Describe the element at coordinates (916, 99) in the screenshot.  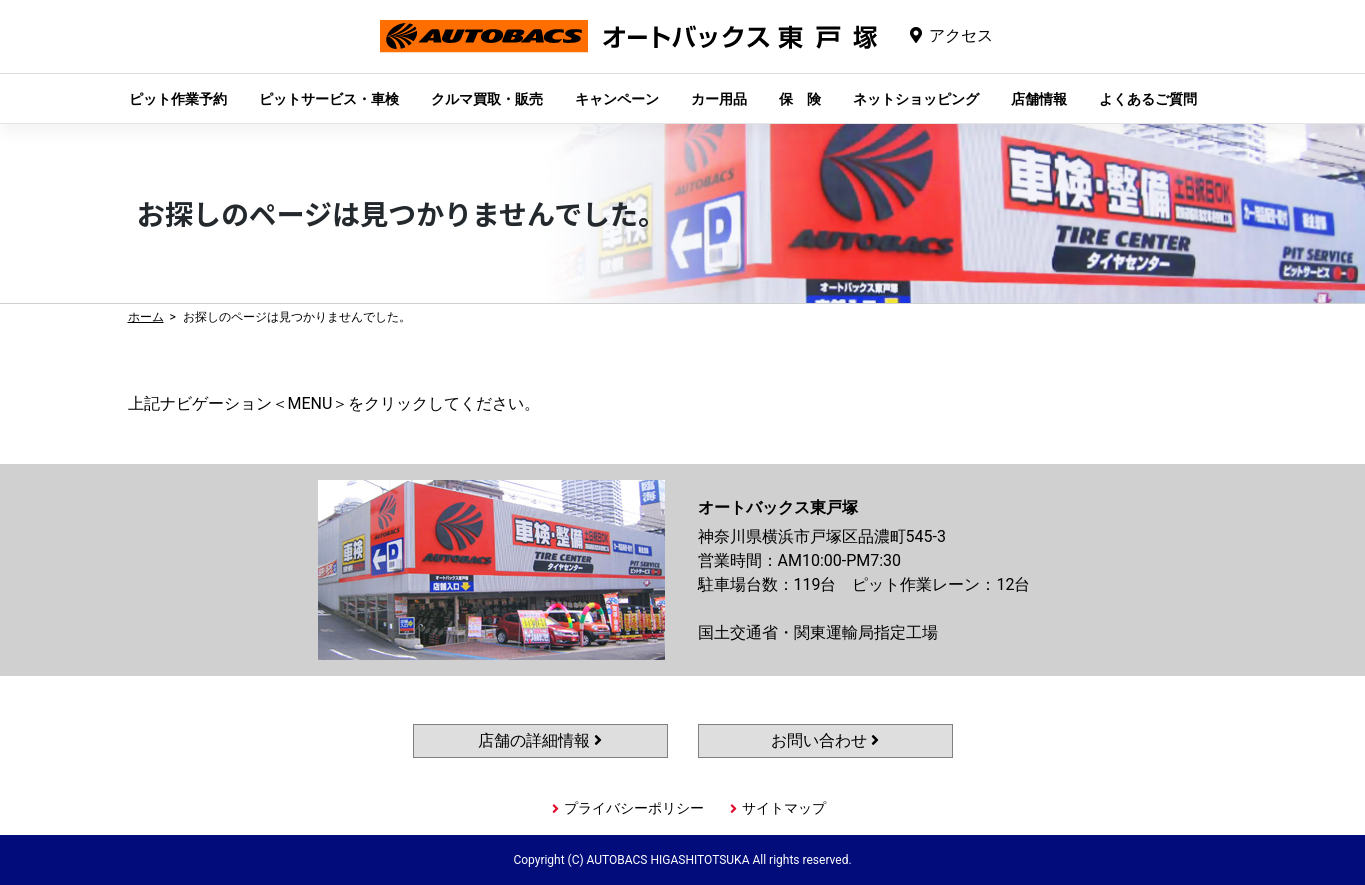
I see `ネットショッピング` at that location.